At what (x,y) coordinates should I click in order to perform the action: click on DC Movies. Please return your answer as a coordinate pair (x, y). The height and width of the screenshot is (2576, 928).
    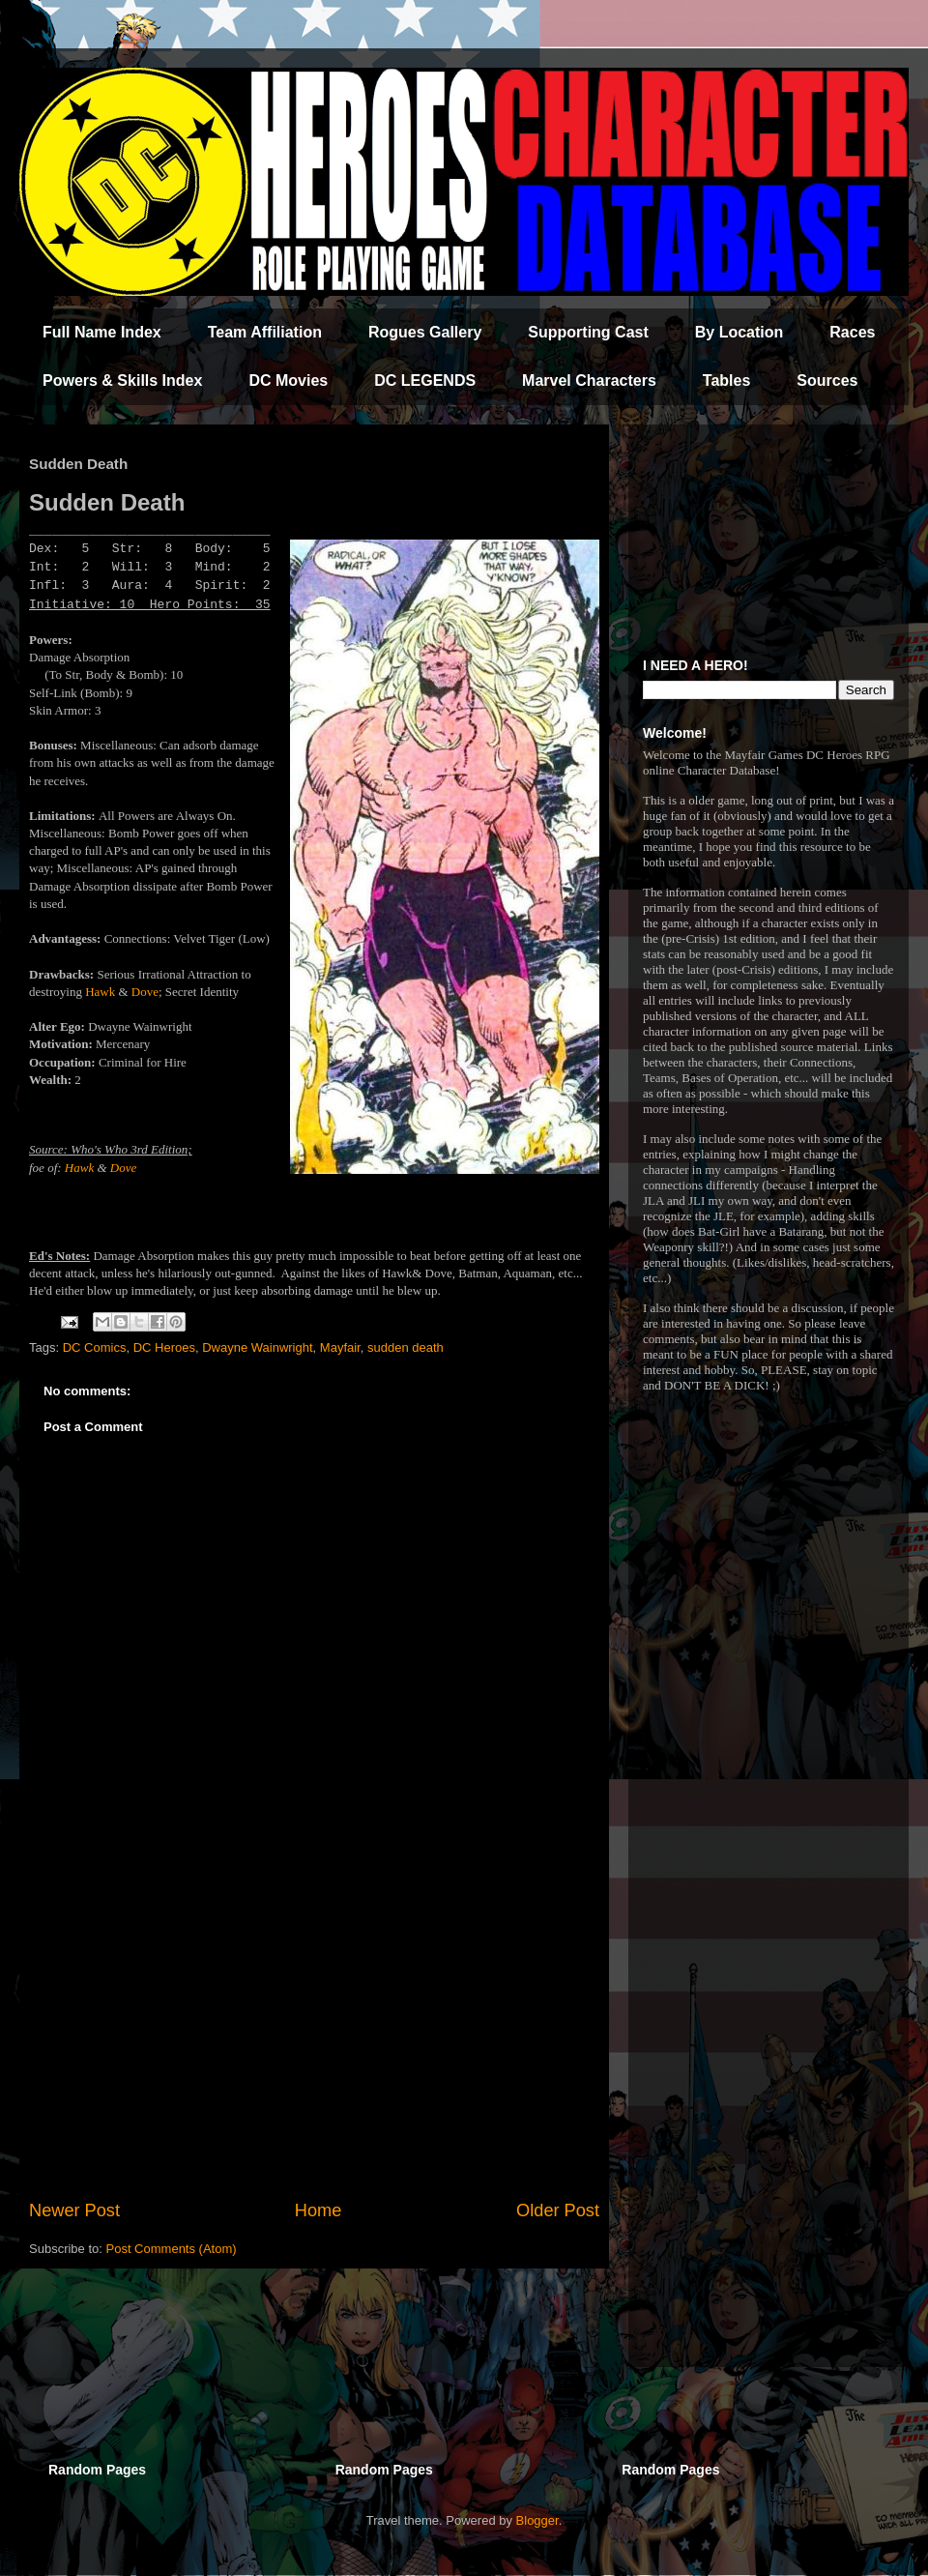
    Looking at the image, I should click on (288, 380).